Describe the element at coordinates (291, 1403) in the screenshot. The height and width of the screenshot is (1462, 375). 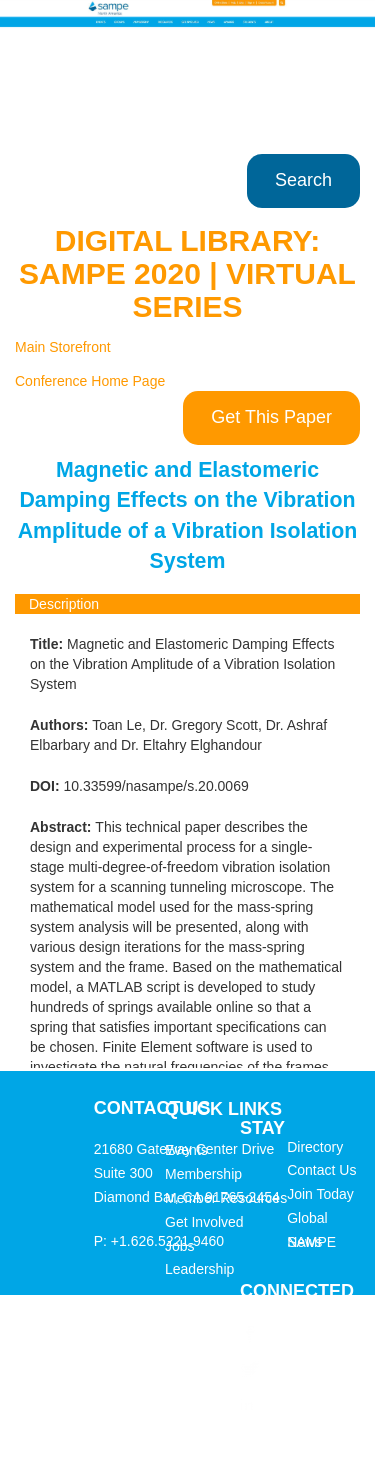
I see `LinkedIn` at that location.